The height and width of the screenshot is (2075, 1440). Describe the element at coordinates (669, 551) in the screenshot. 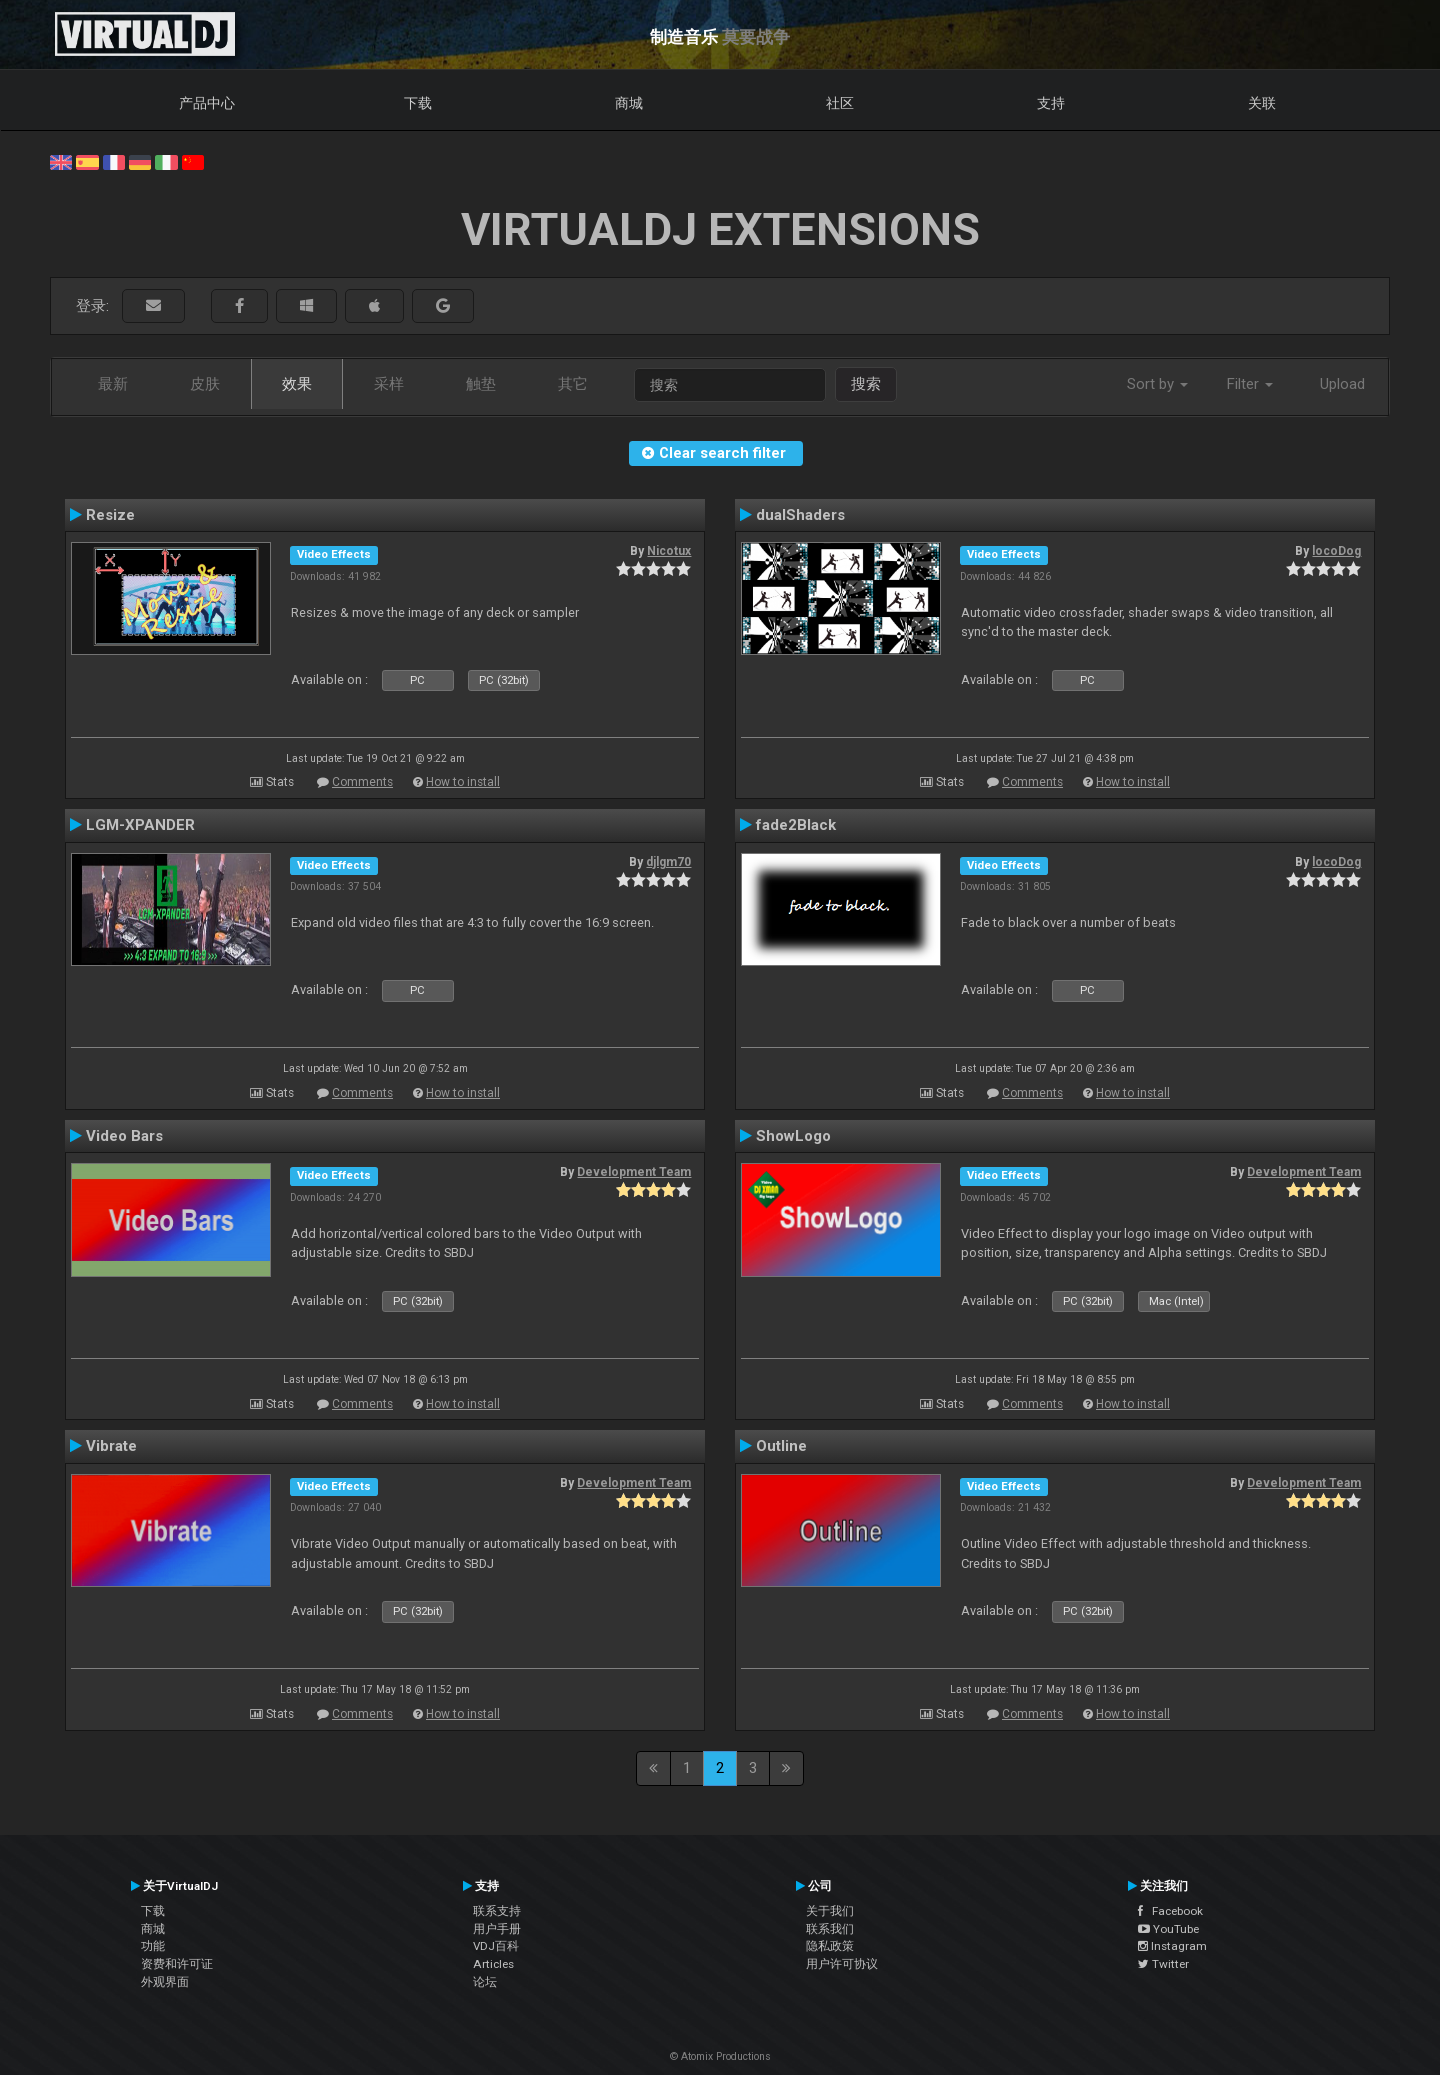

I see `Nicotux` at that location.